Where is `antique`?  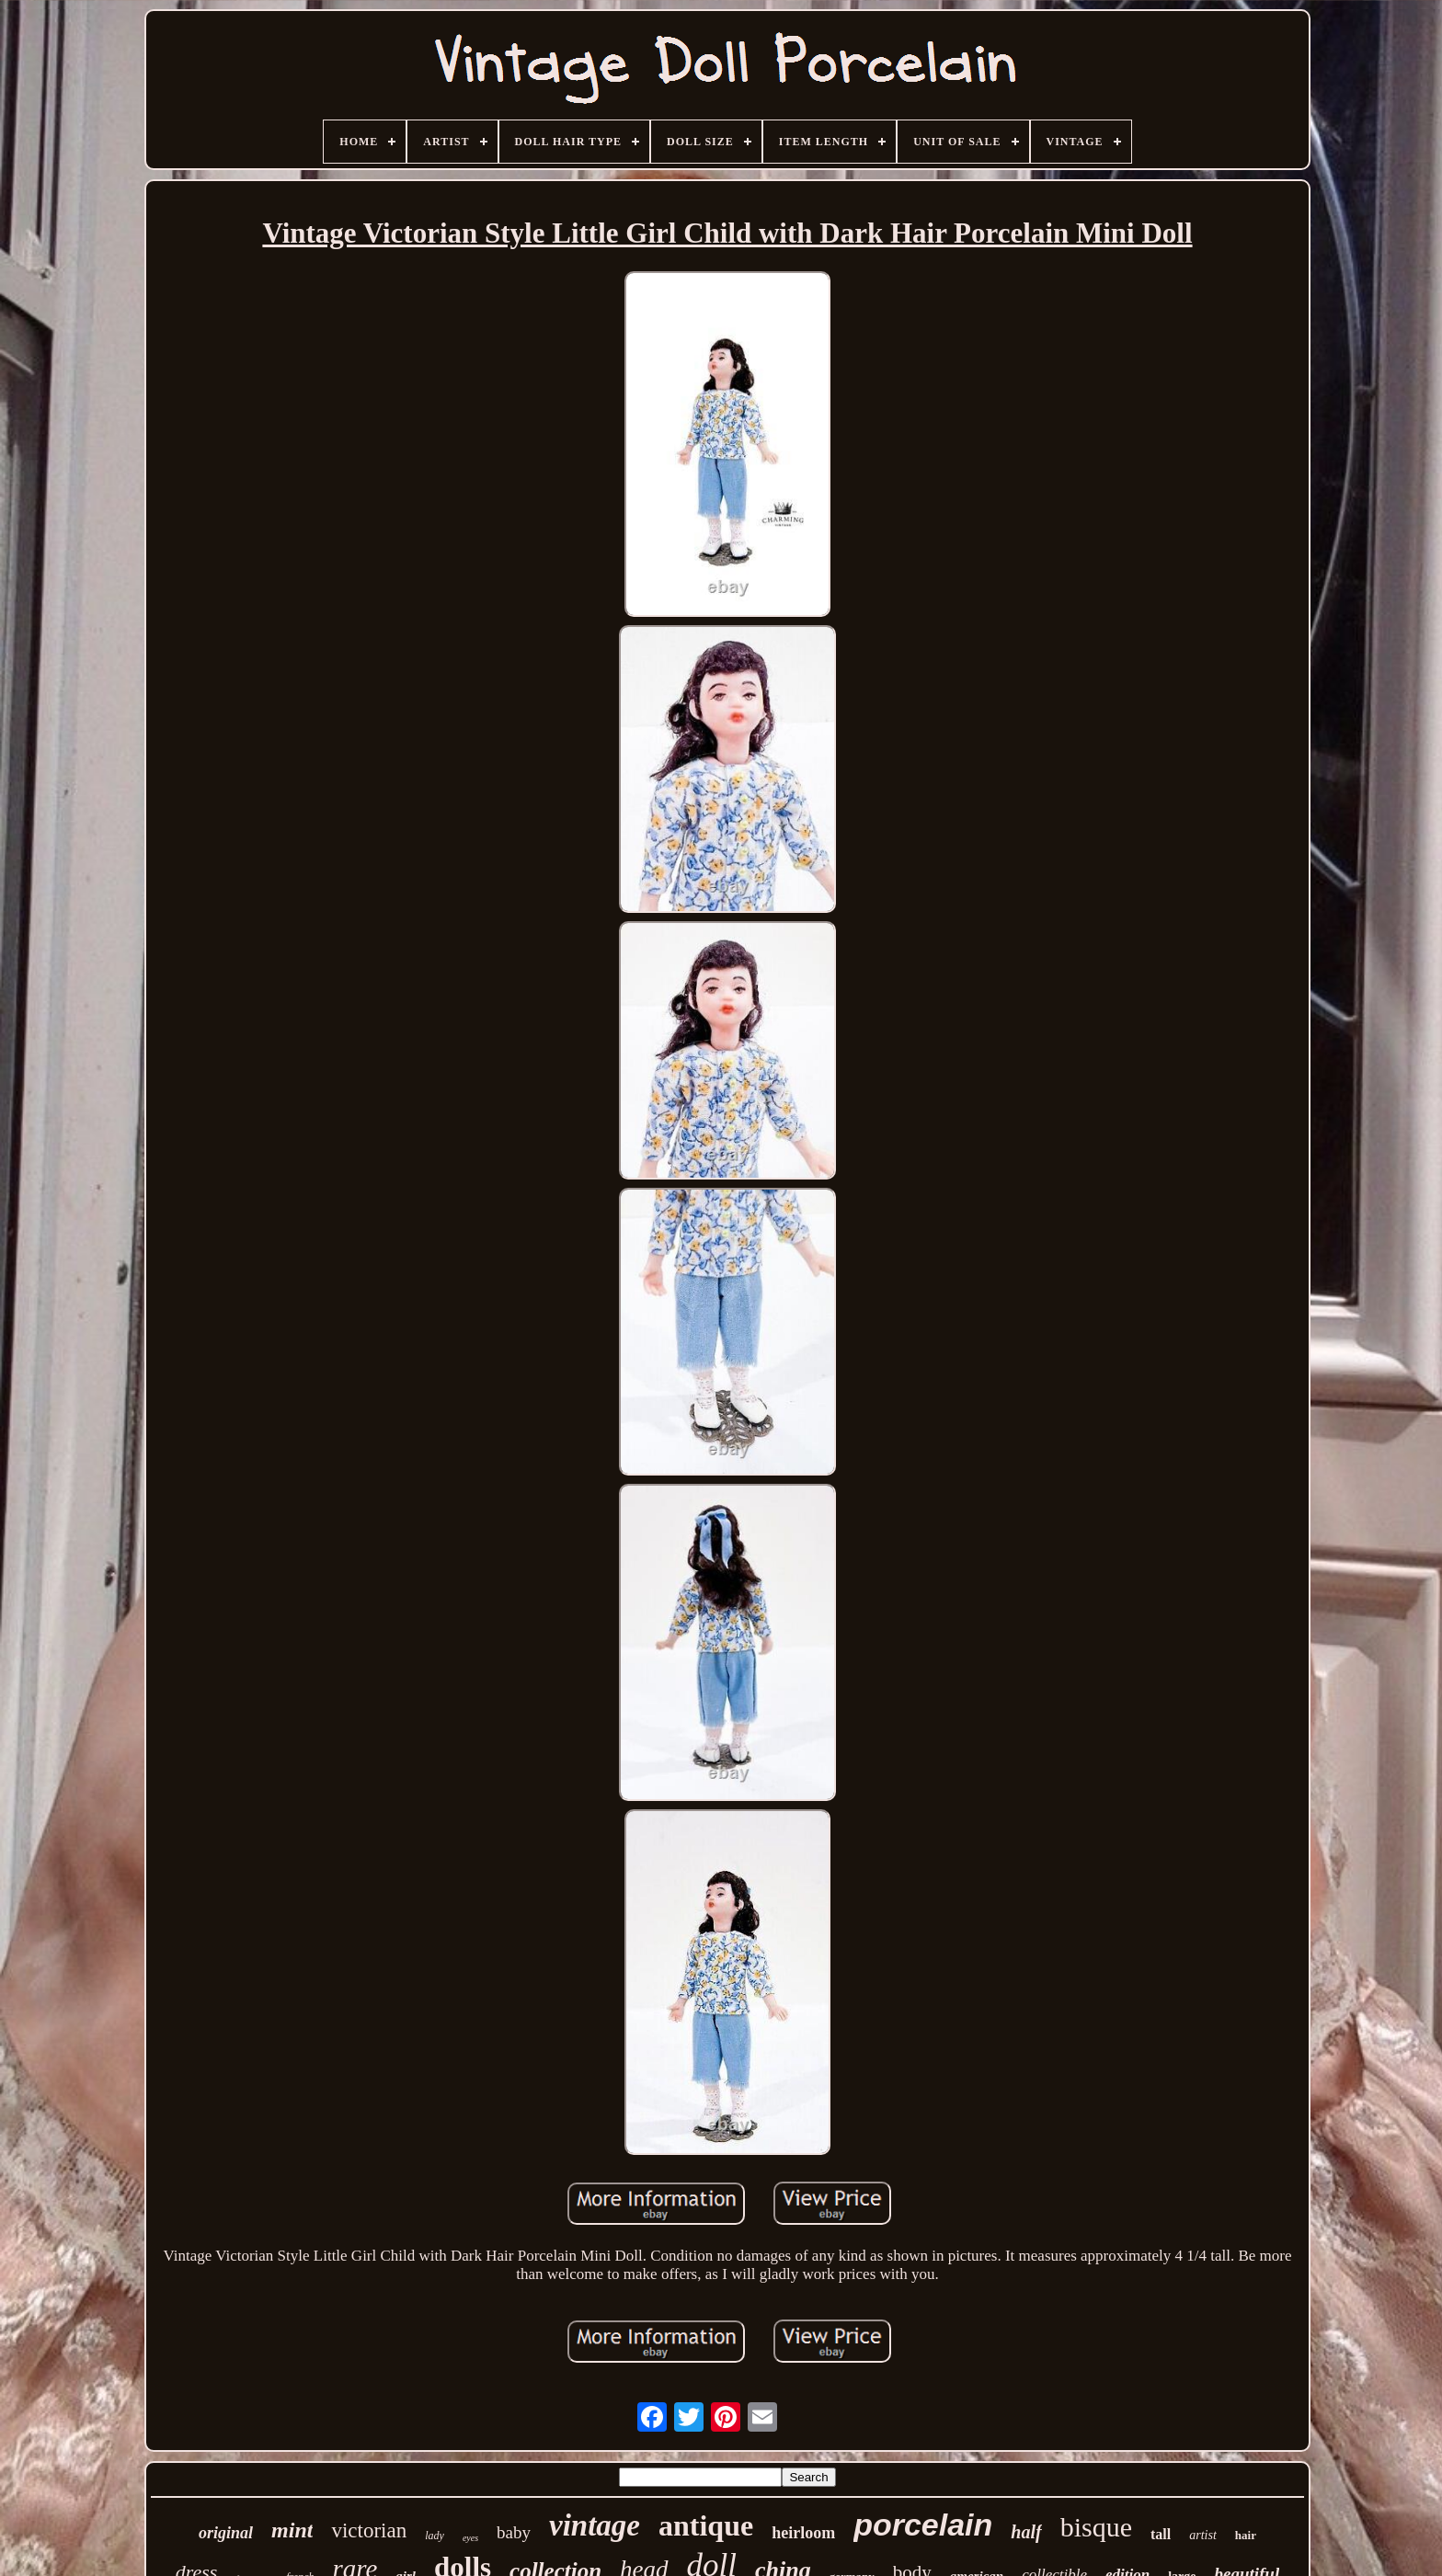
antique is located at coordinates (705, 2525).